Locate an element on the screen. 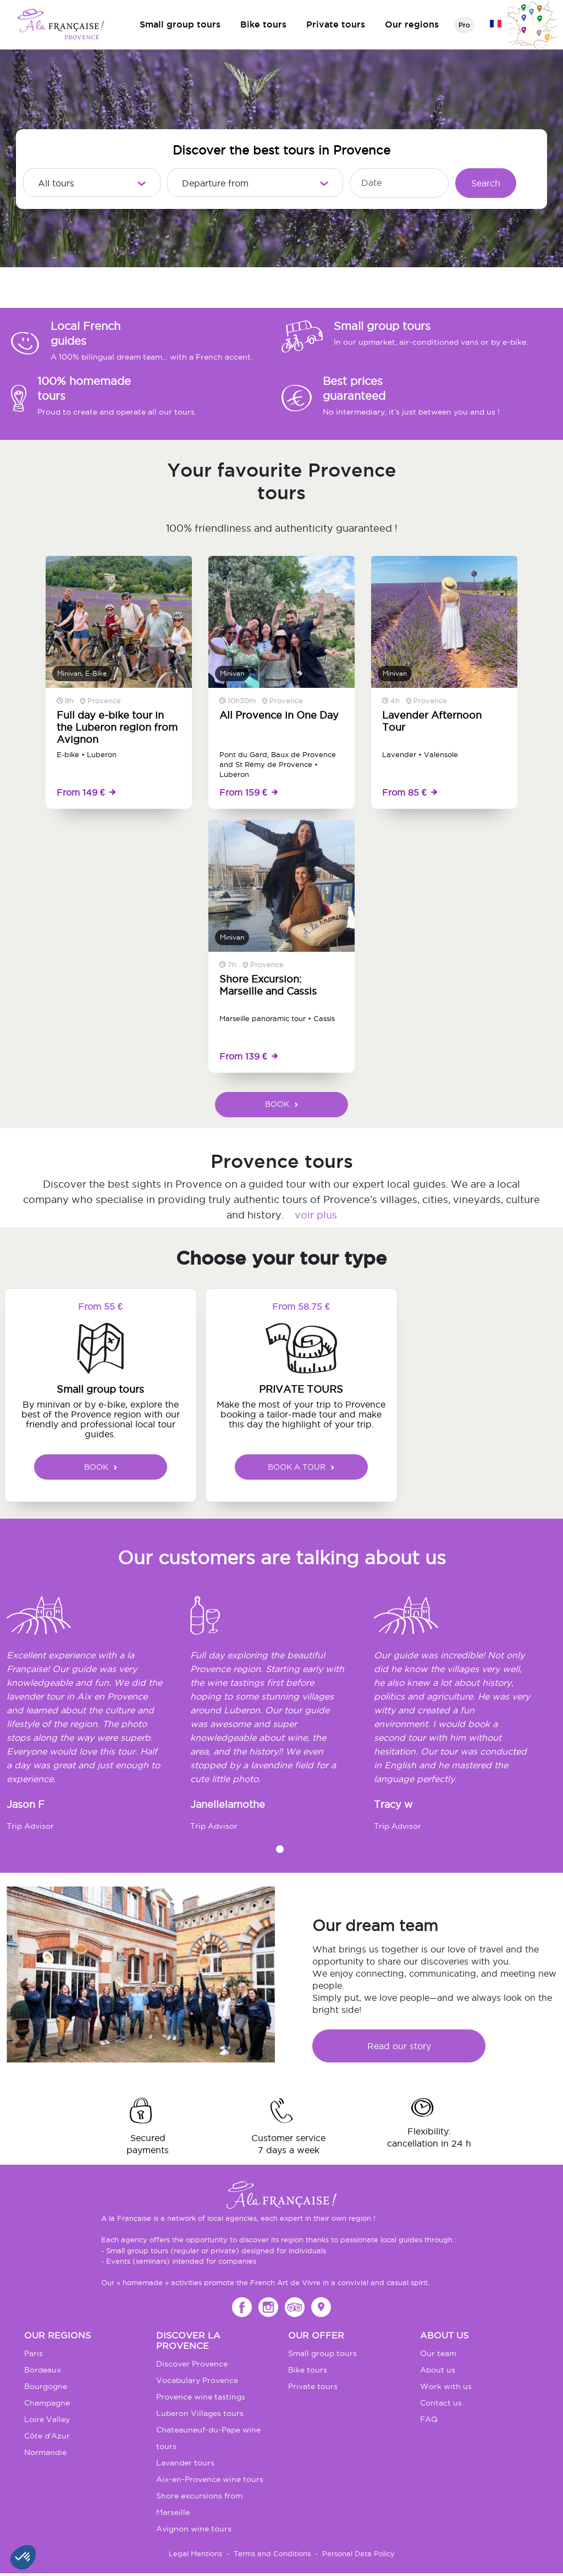 The height and width of the screenshot is (2576, 563). Bordeaux is located at coordinates (42, 2369).